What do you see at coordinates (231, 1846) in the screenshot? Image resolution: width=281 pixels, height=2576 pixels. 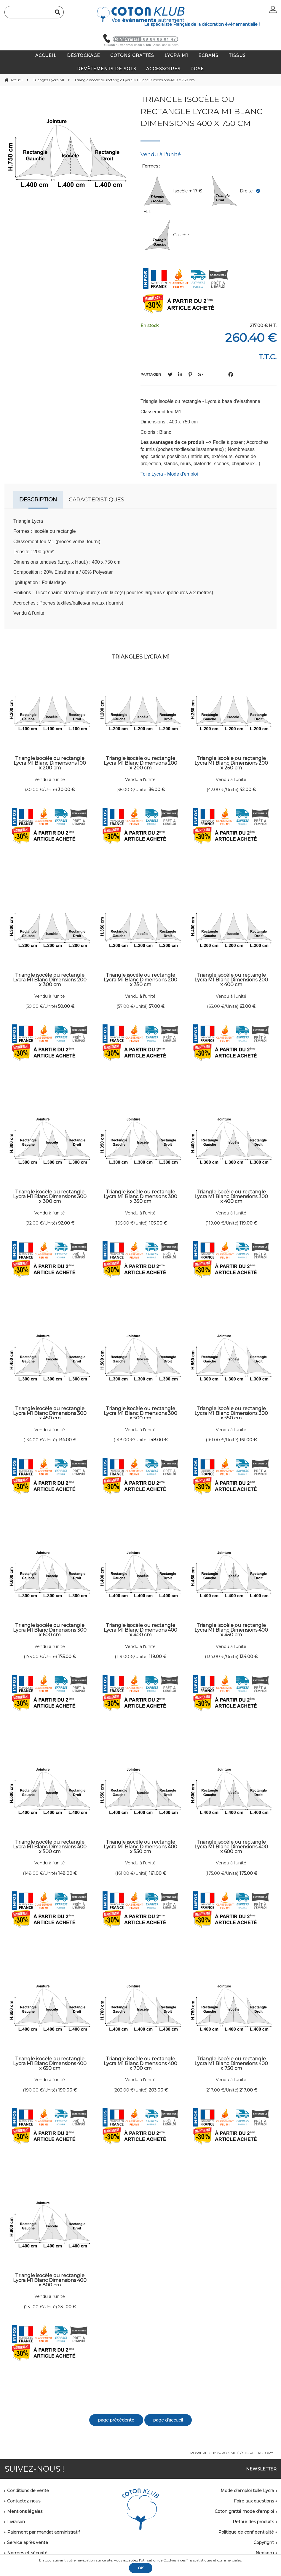 I see `Triangle isocèle ou rectangle Lycra M1 Blanc Dimensions 400 x 600 cm` at bounding box center [231, 1846].